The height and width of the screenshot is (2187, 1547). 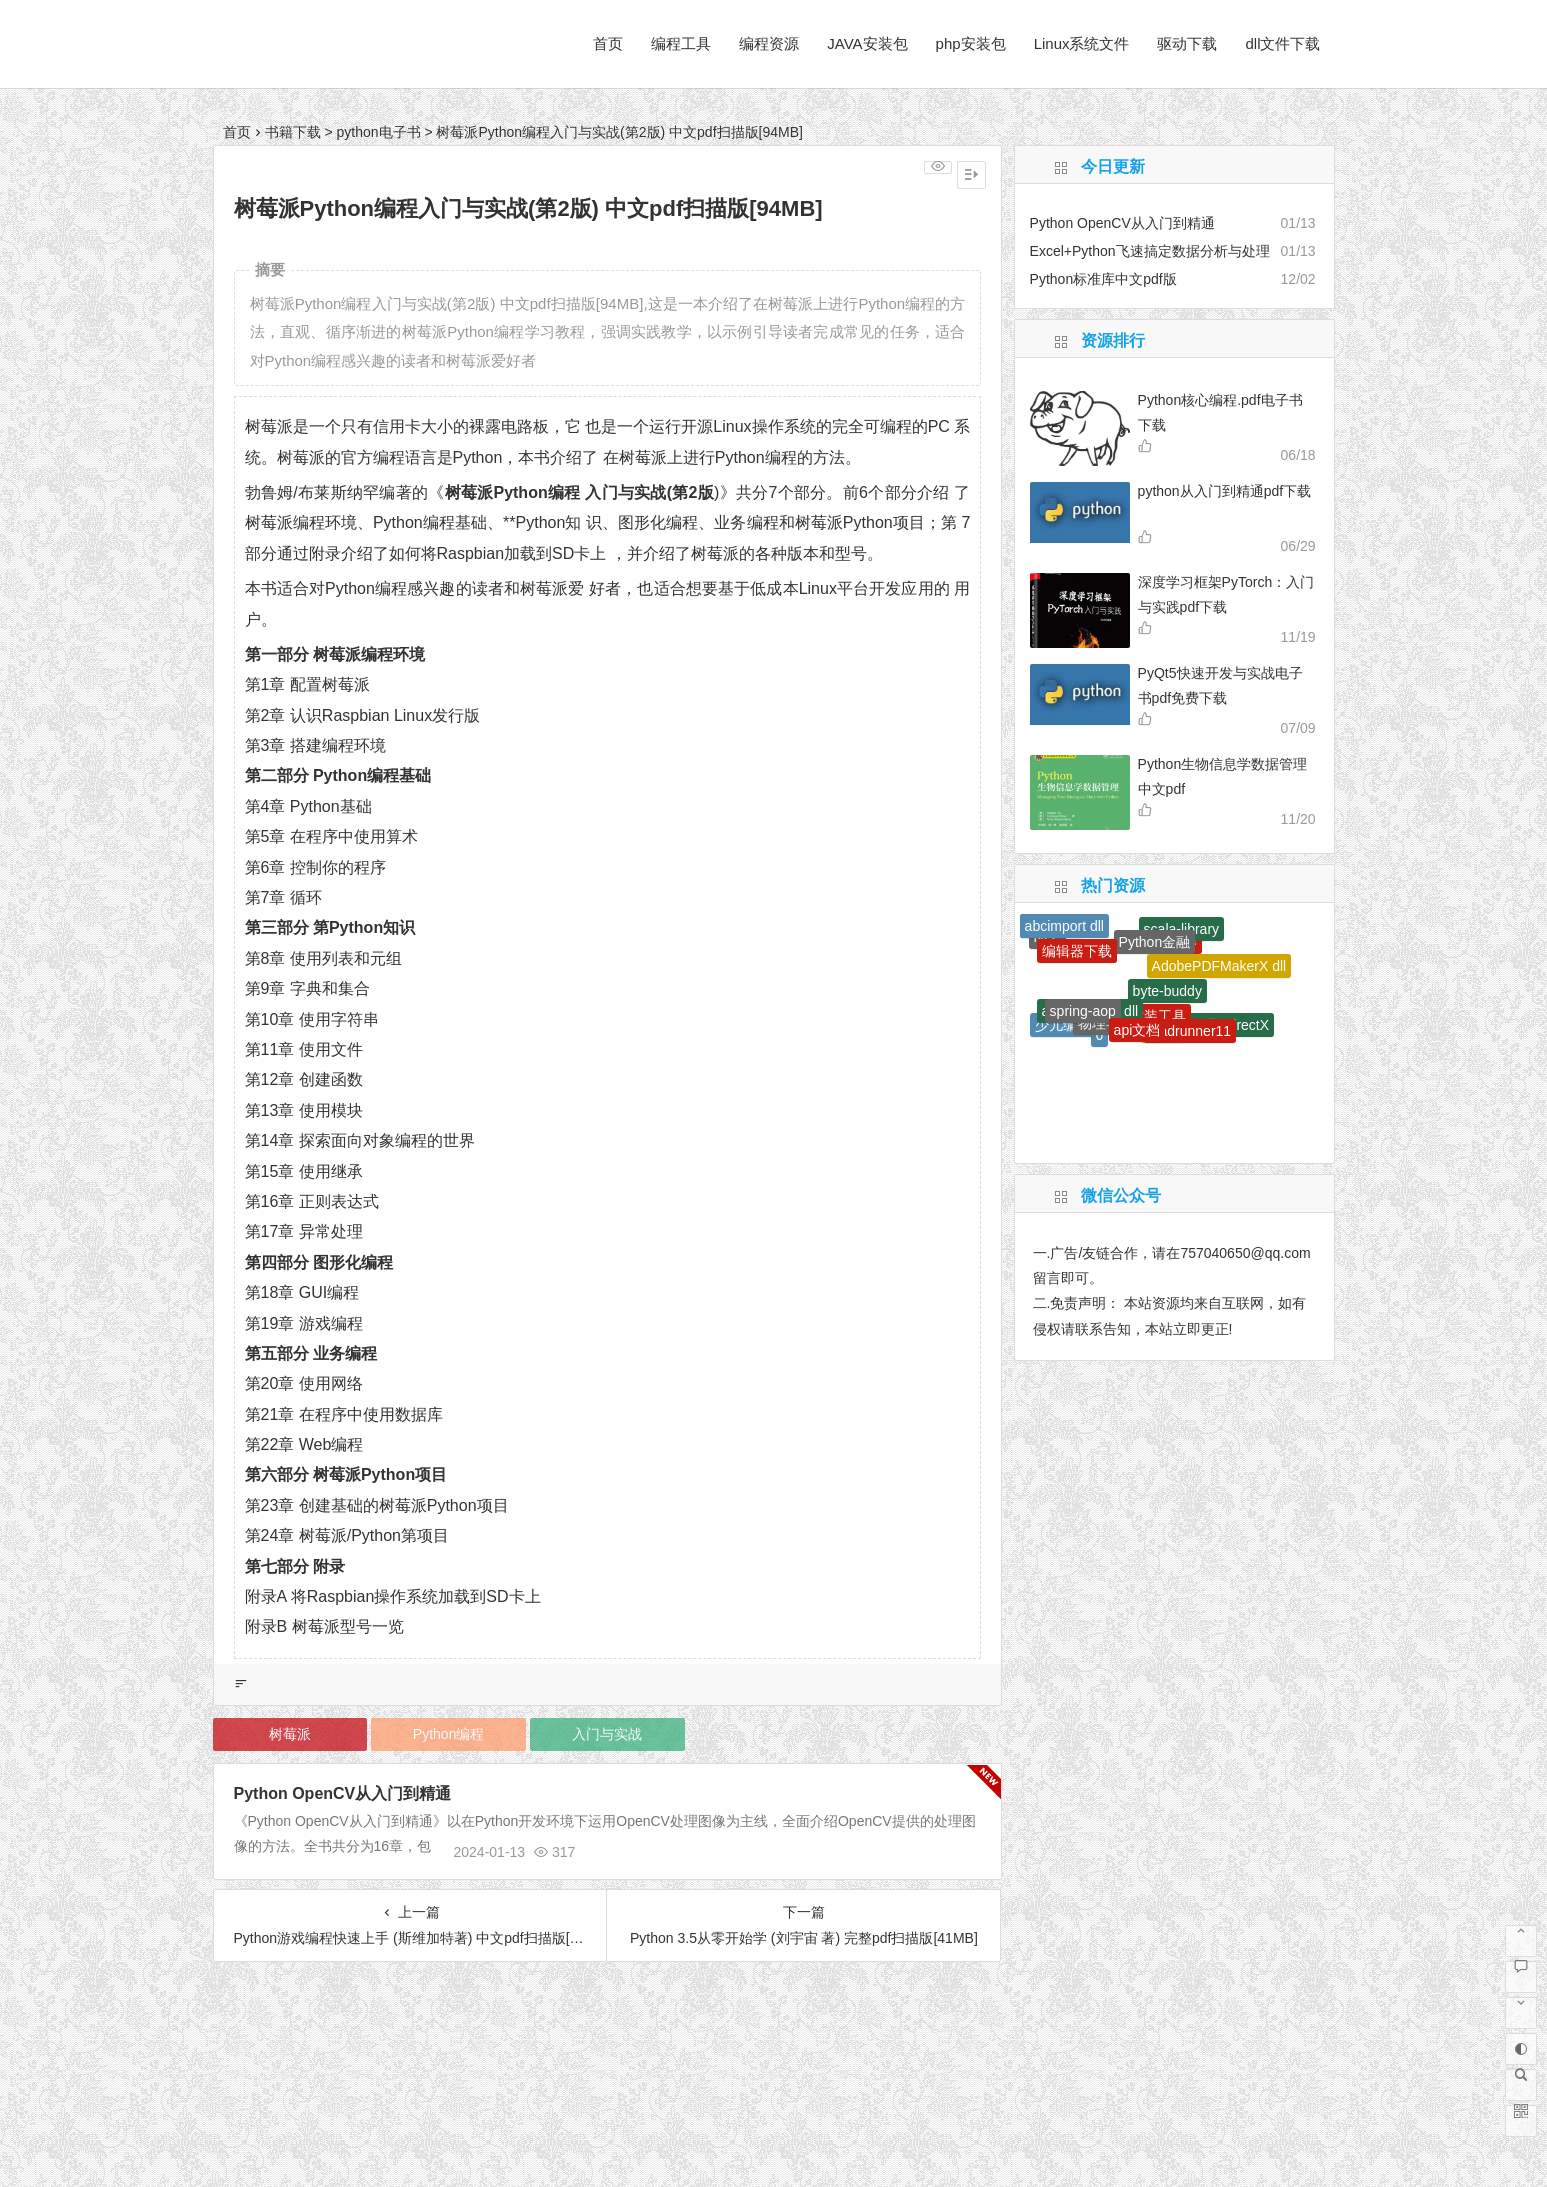 I want to click on 树莓派, so click(x=290, y=1734).